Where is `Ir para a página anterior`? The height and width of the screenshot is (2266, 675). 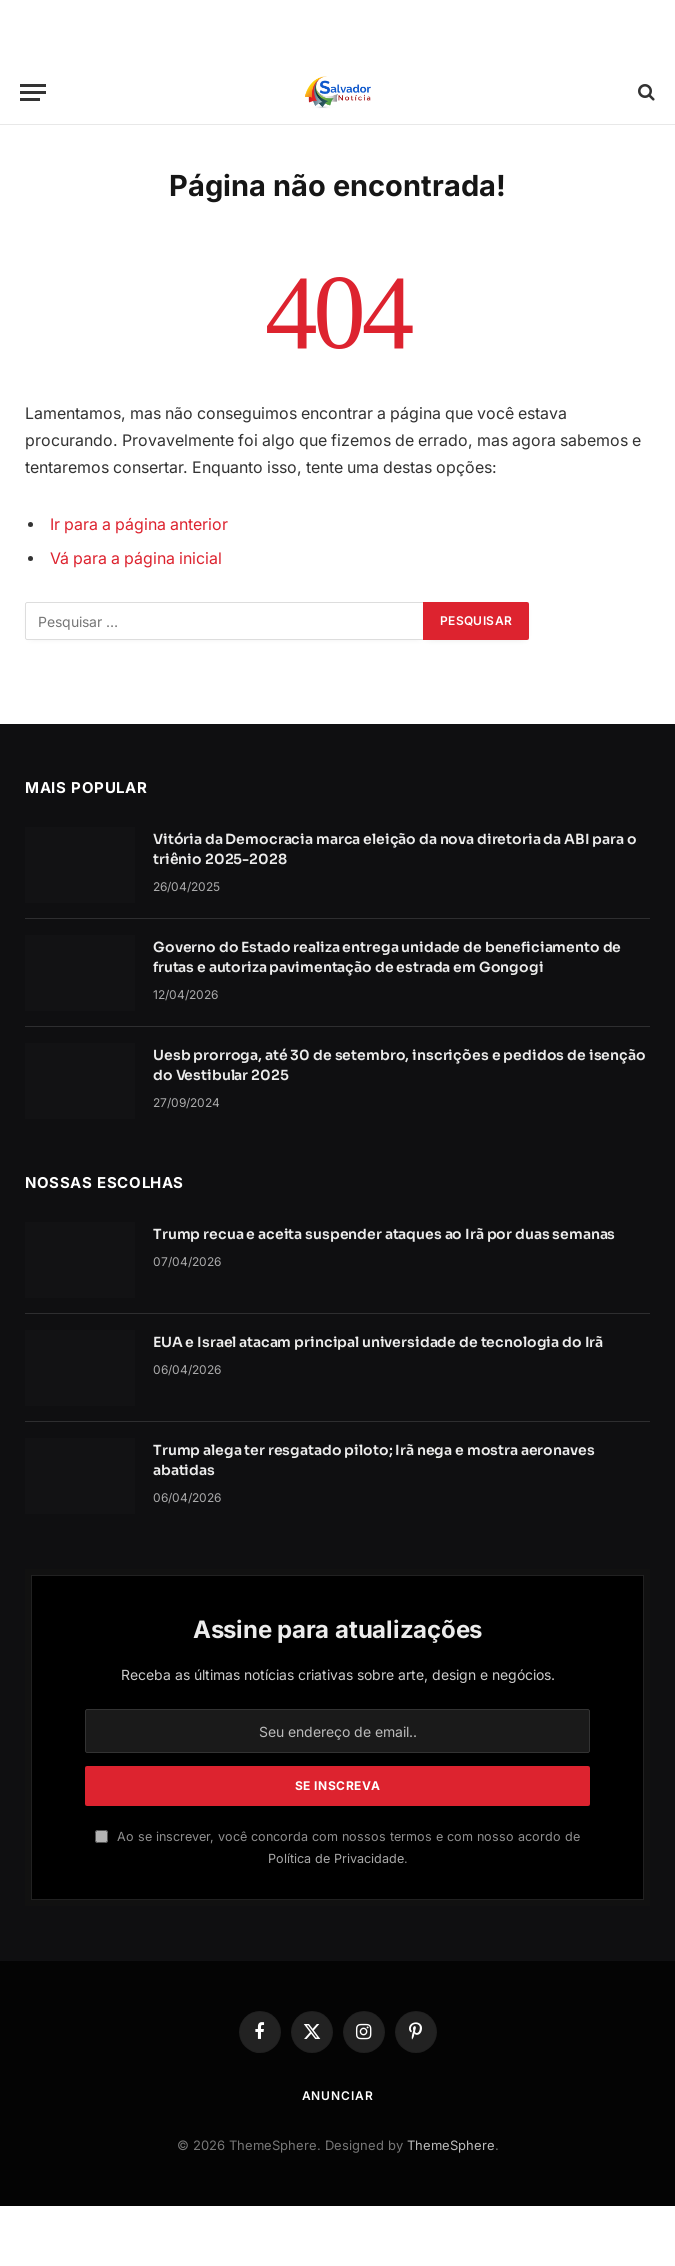 Ir para a página anterior is located at coordinates (139, 524).